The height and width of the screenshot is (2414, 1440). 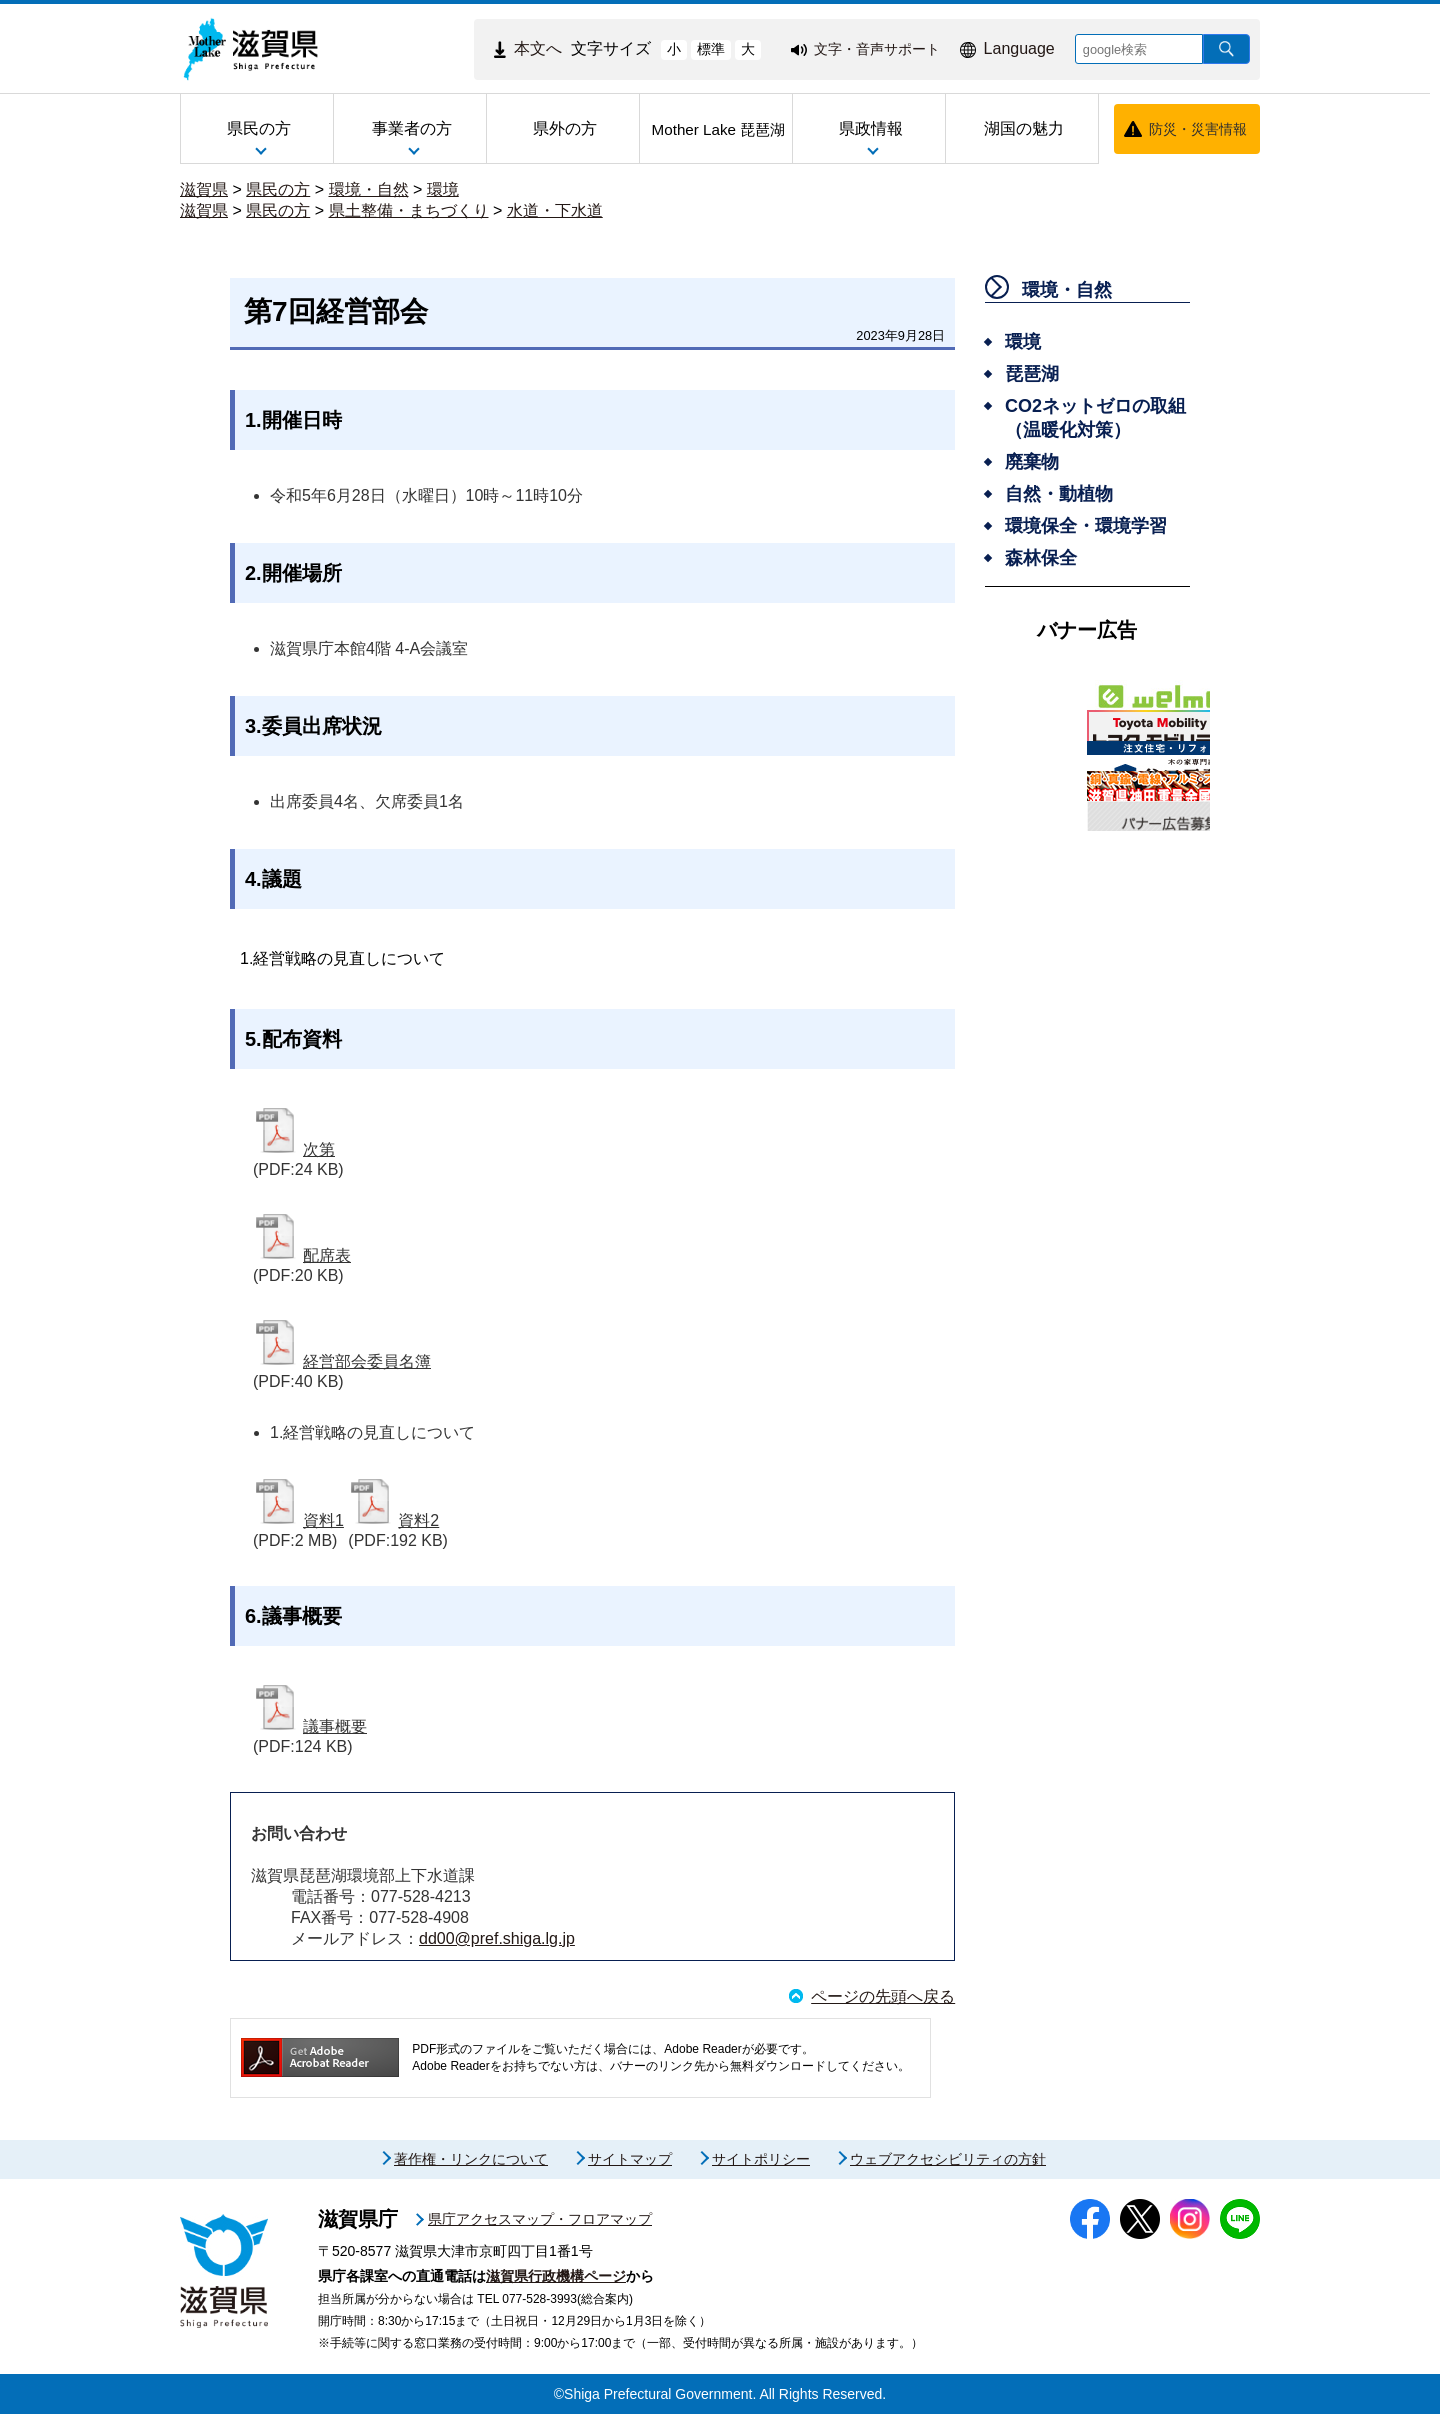 What do you see at coordinates (278, 189) in the screenshot?
I see `県民の方` at bounding box center [278, 189].